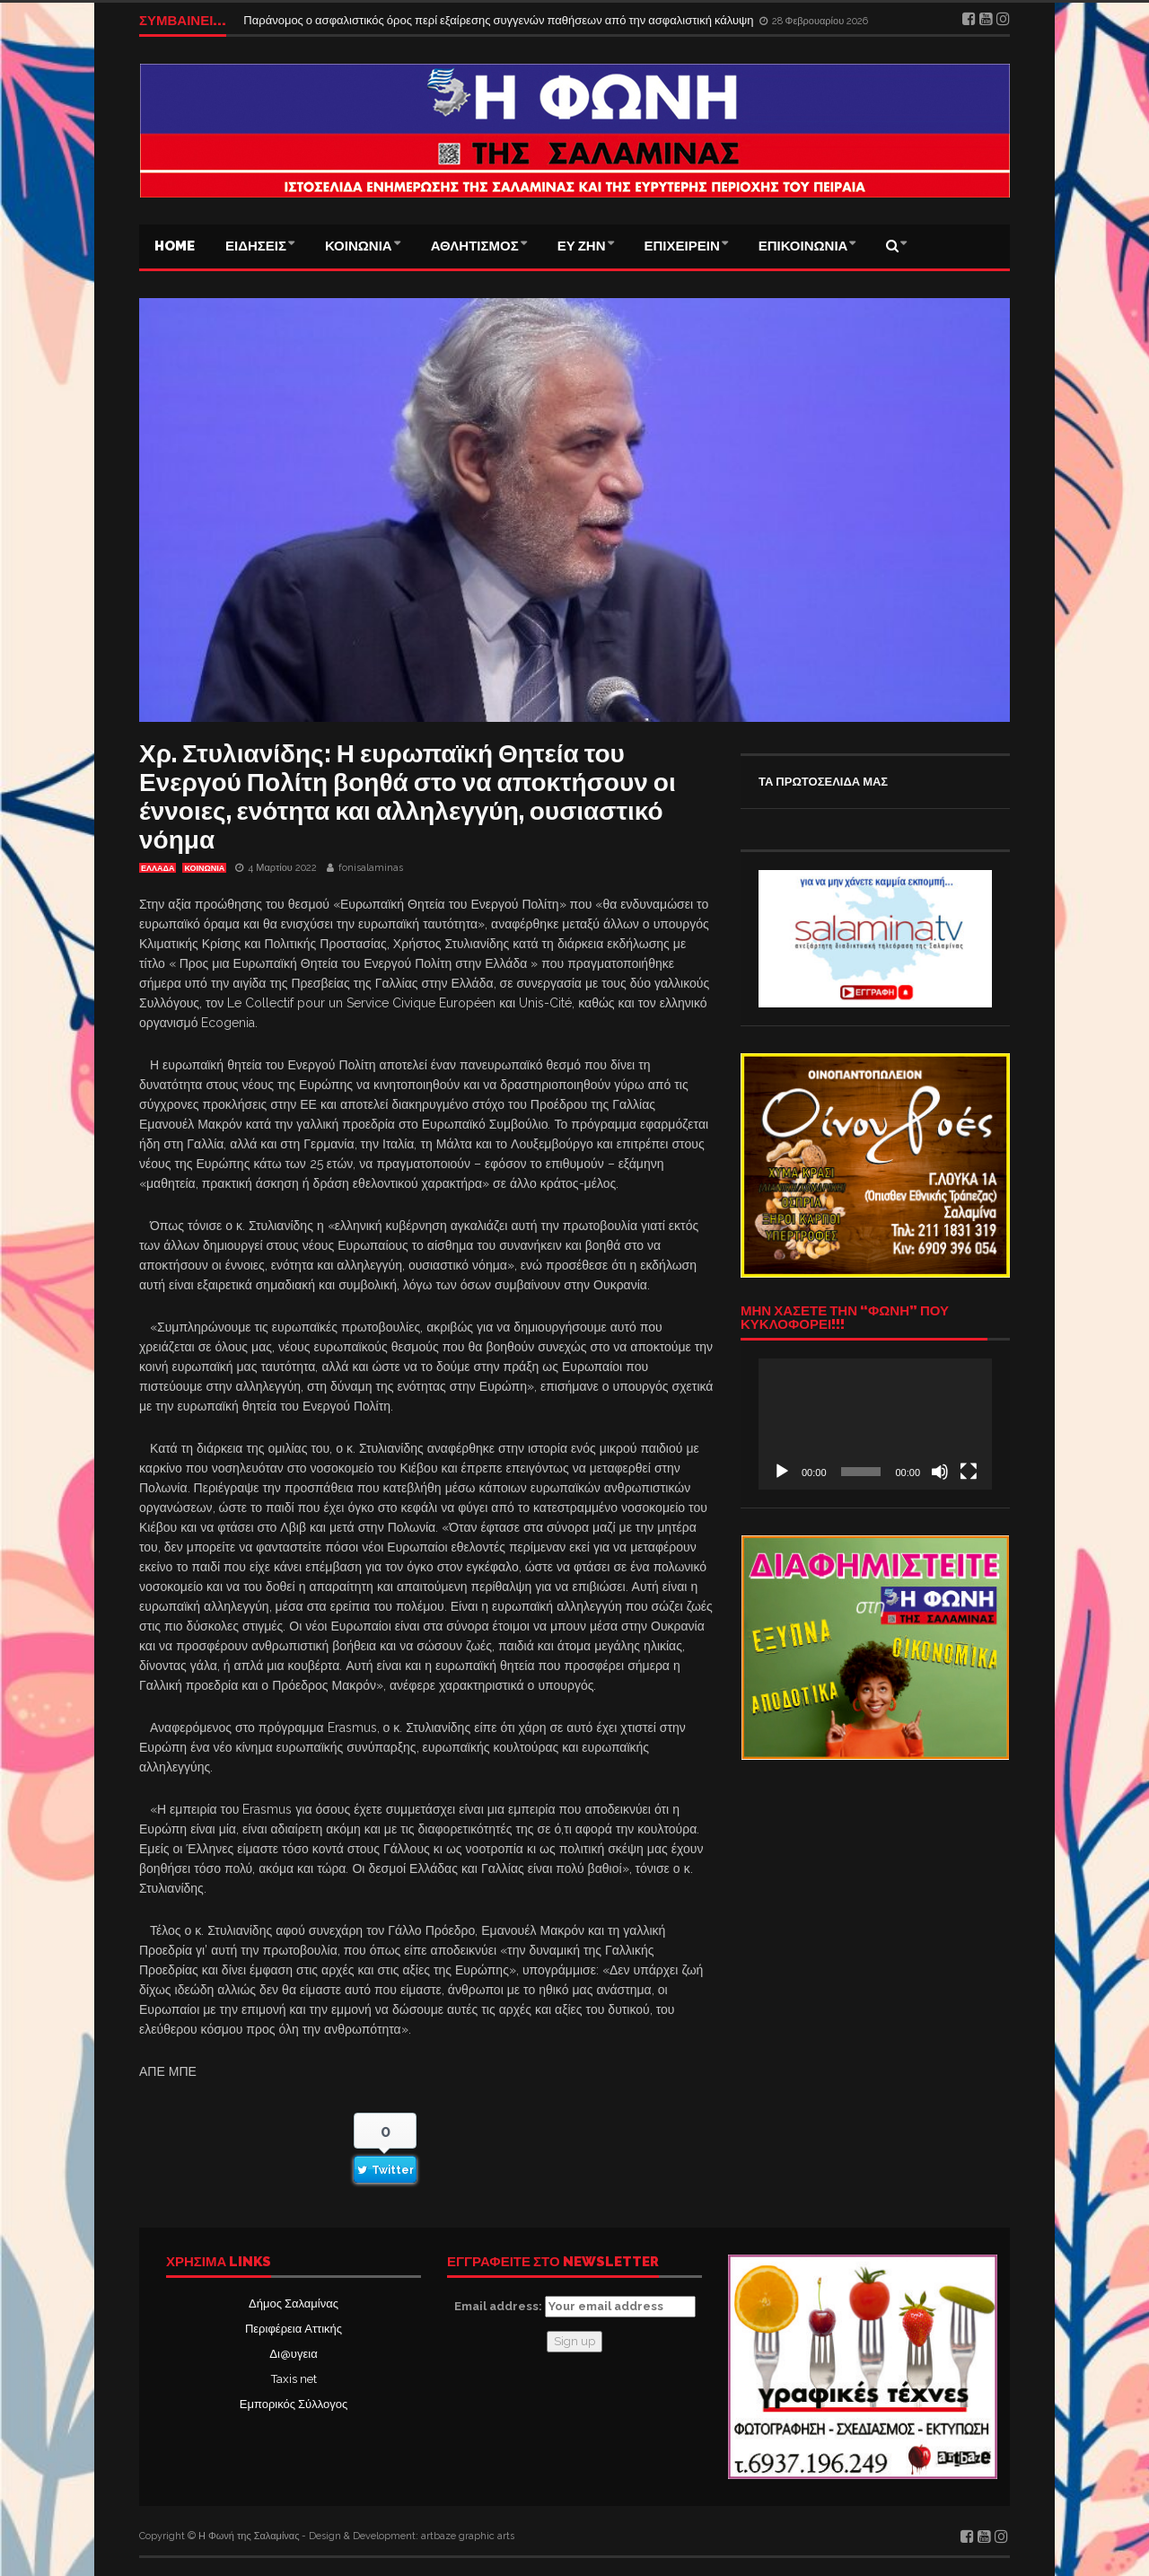  Describe the element at coordinates (294, 2379) in the screenshot. I see `Taxis net` at that location.